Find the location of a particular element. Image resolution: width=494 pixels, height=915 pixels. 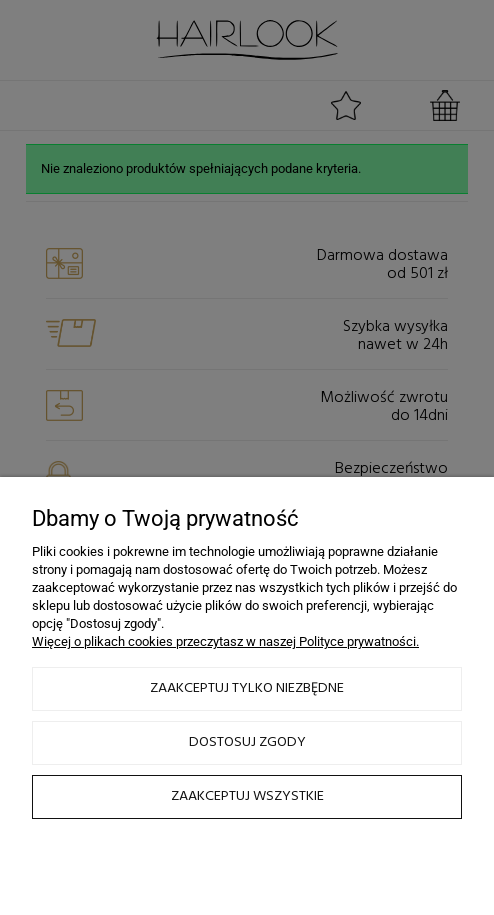

Dostosuj zgody is located at coordinates (247, 742).